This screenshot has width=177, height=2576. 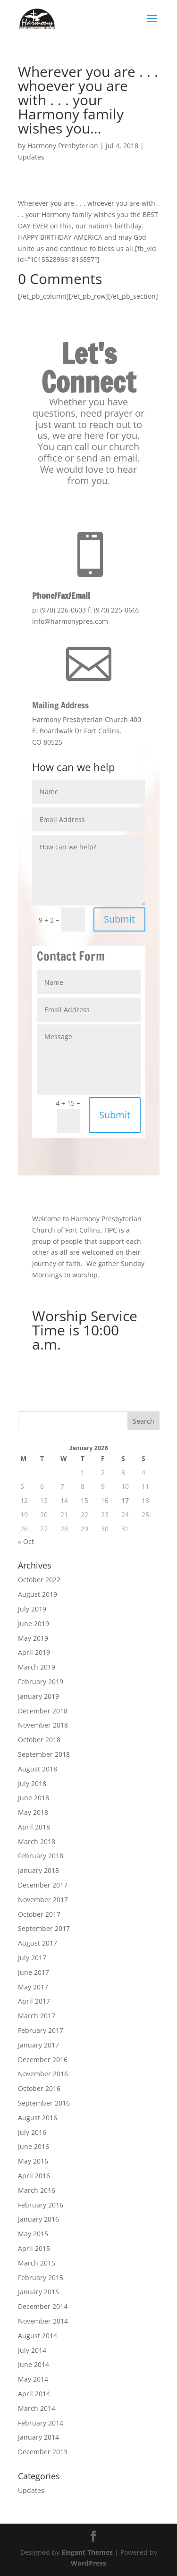 I want to click on October 2017, so click(x=39, y=1914).